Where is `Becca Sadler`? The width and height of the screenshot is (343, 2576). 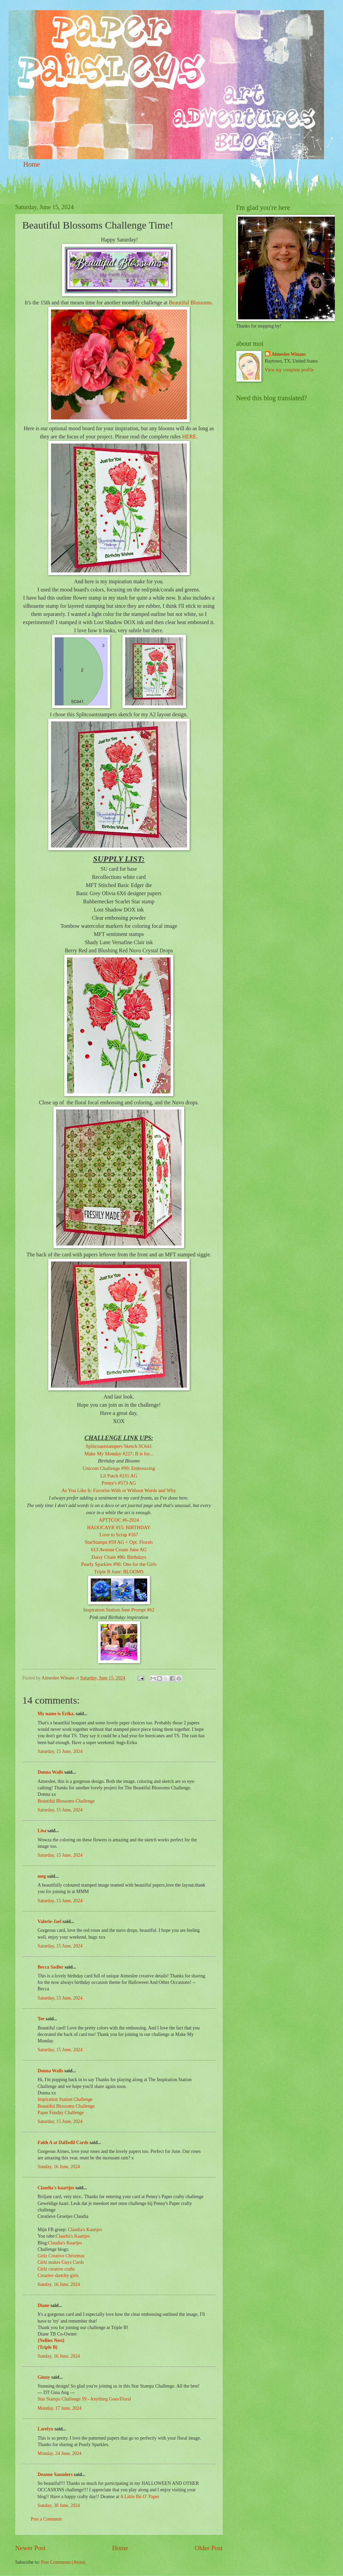
Becca Sadler is located at coordinates (51, 1967).